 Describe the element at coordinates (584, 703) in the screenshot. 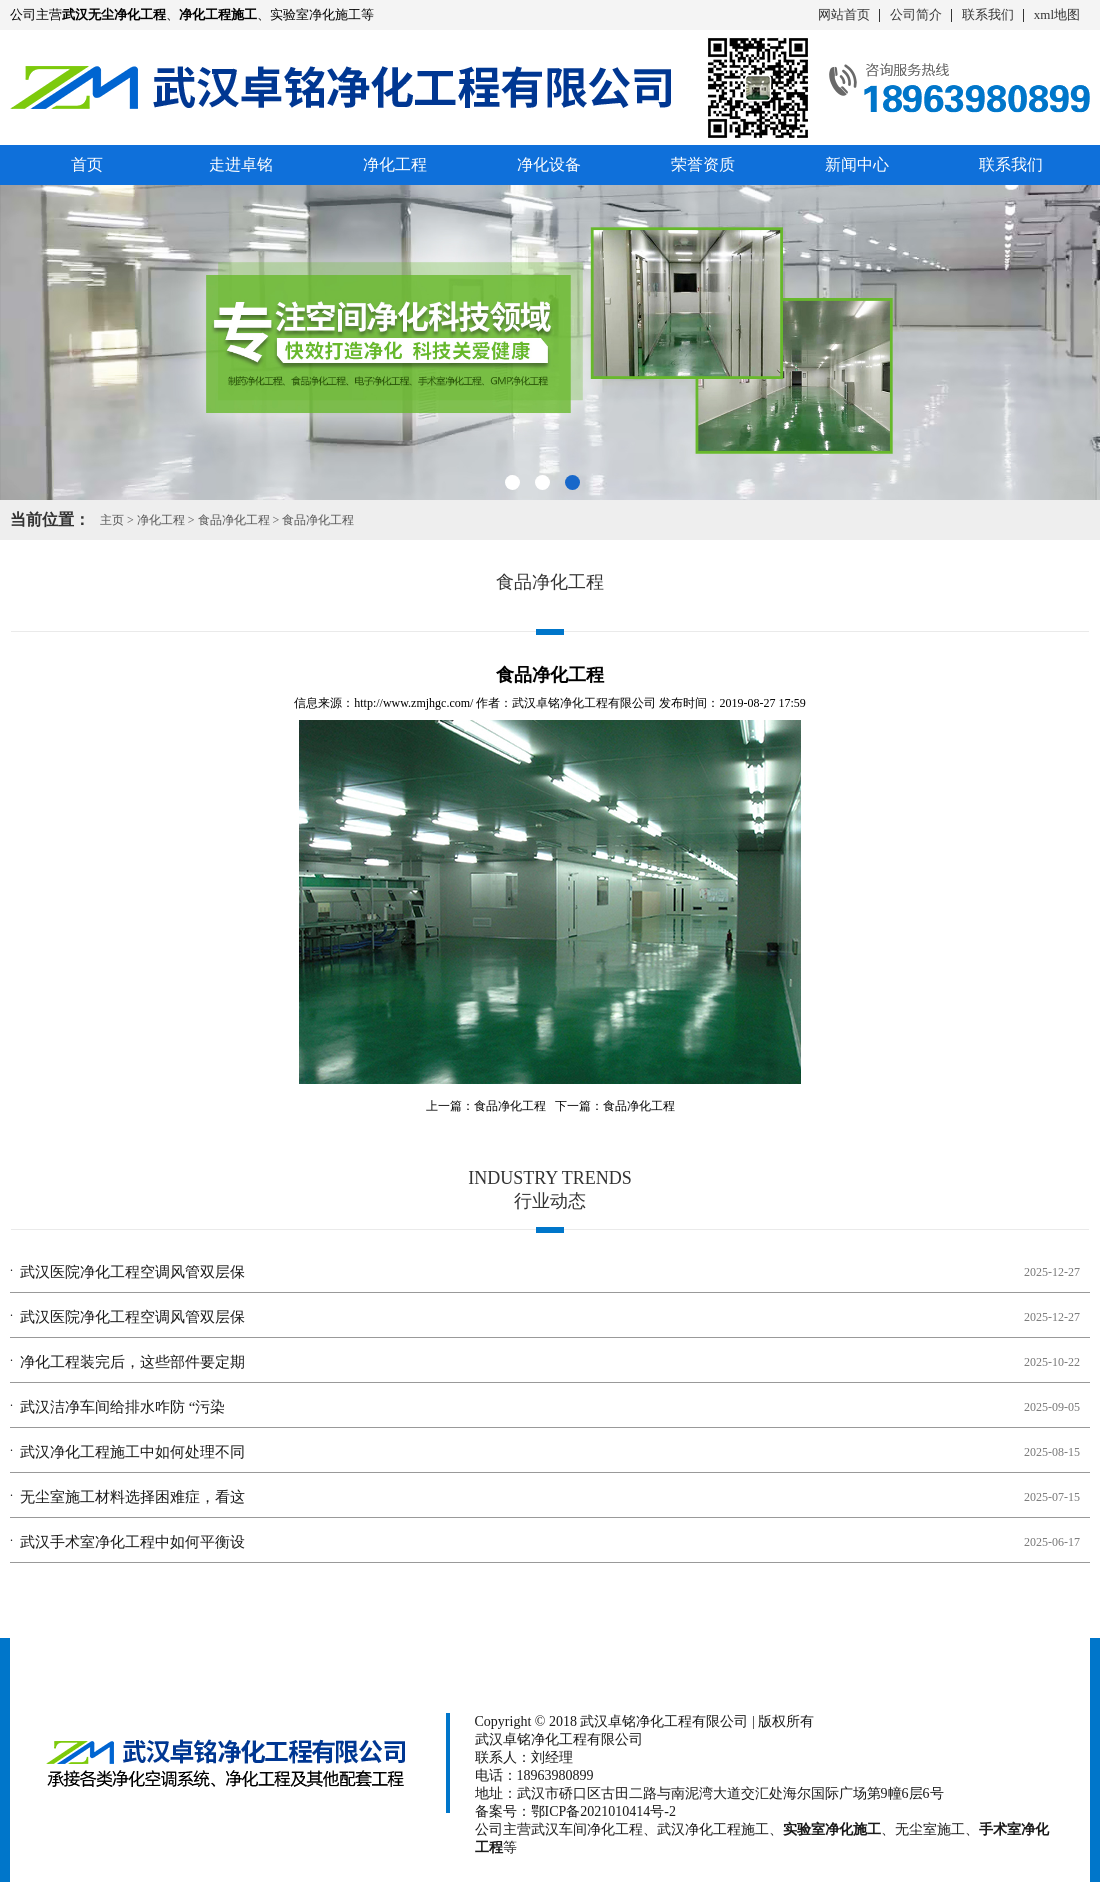

I see `武汉卓铭净化工程有限公司` at that location.